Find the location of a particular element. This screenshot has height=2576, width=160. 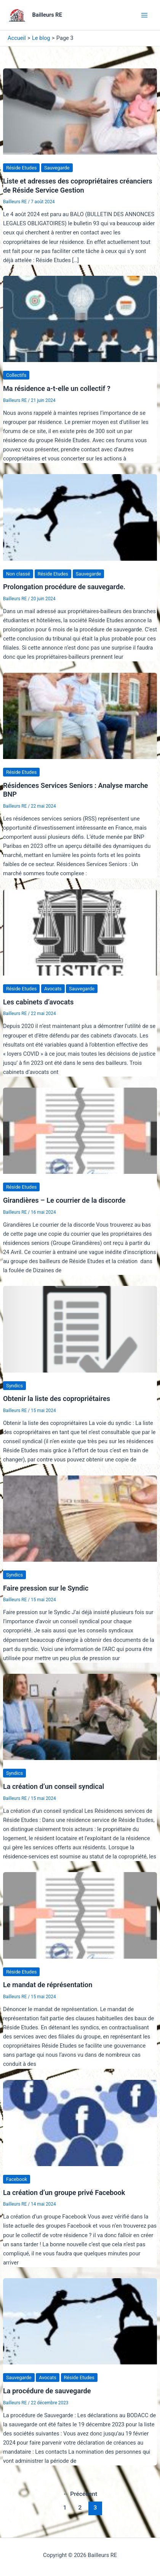

[Lire : Faire pression sur le Syndic] is located at coordinates (80, 1518).